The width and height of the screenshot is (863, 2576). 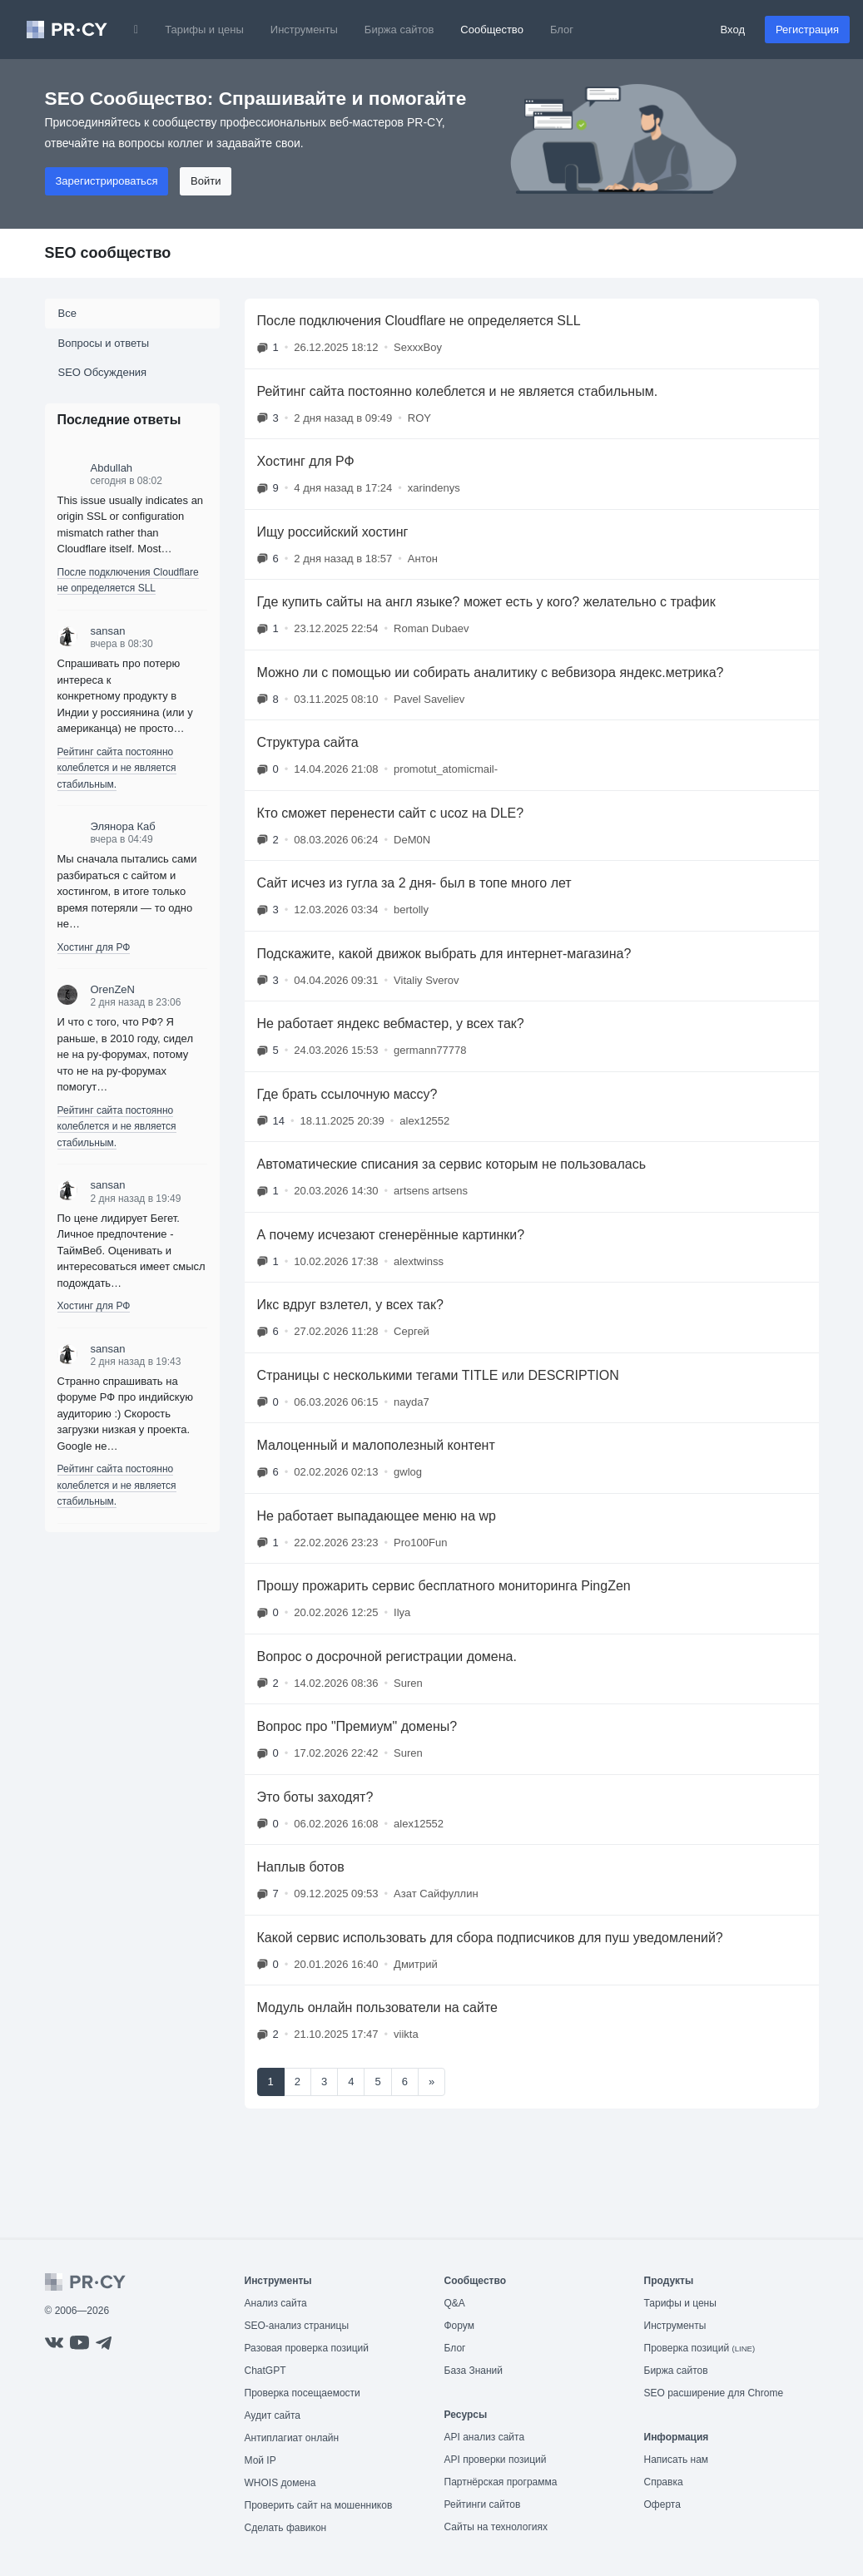 I want to click on Хостинг для РФ, so click(x=94, y=947).